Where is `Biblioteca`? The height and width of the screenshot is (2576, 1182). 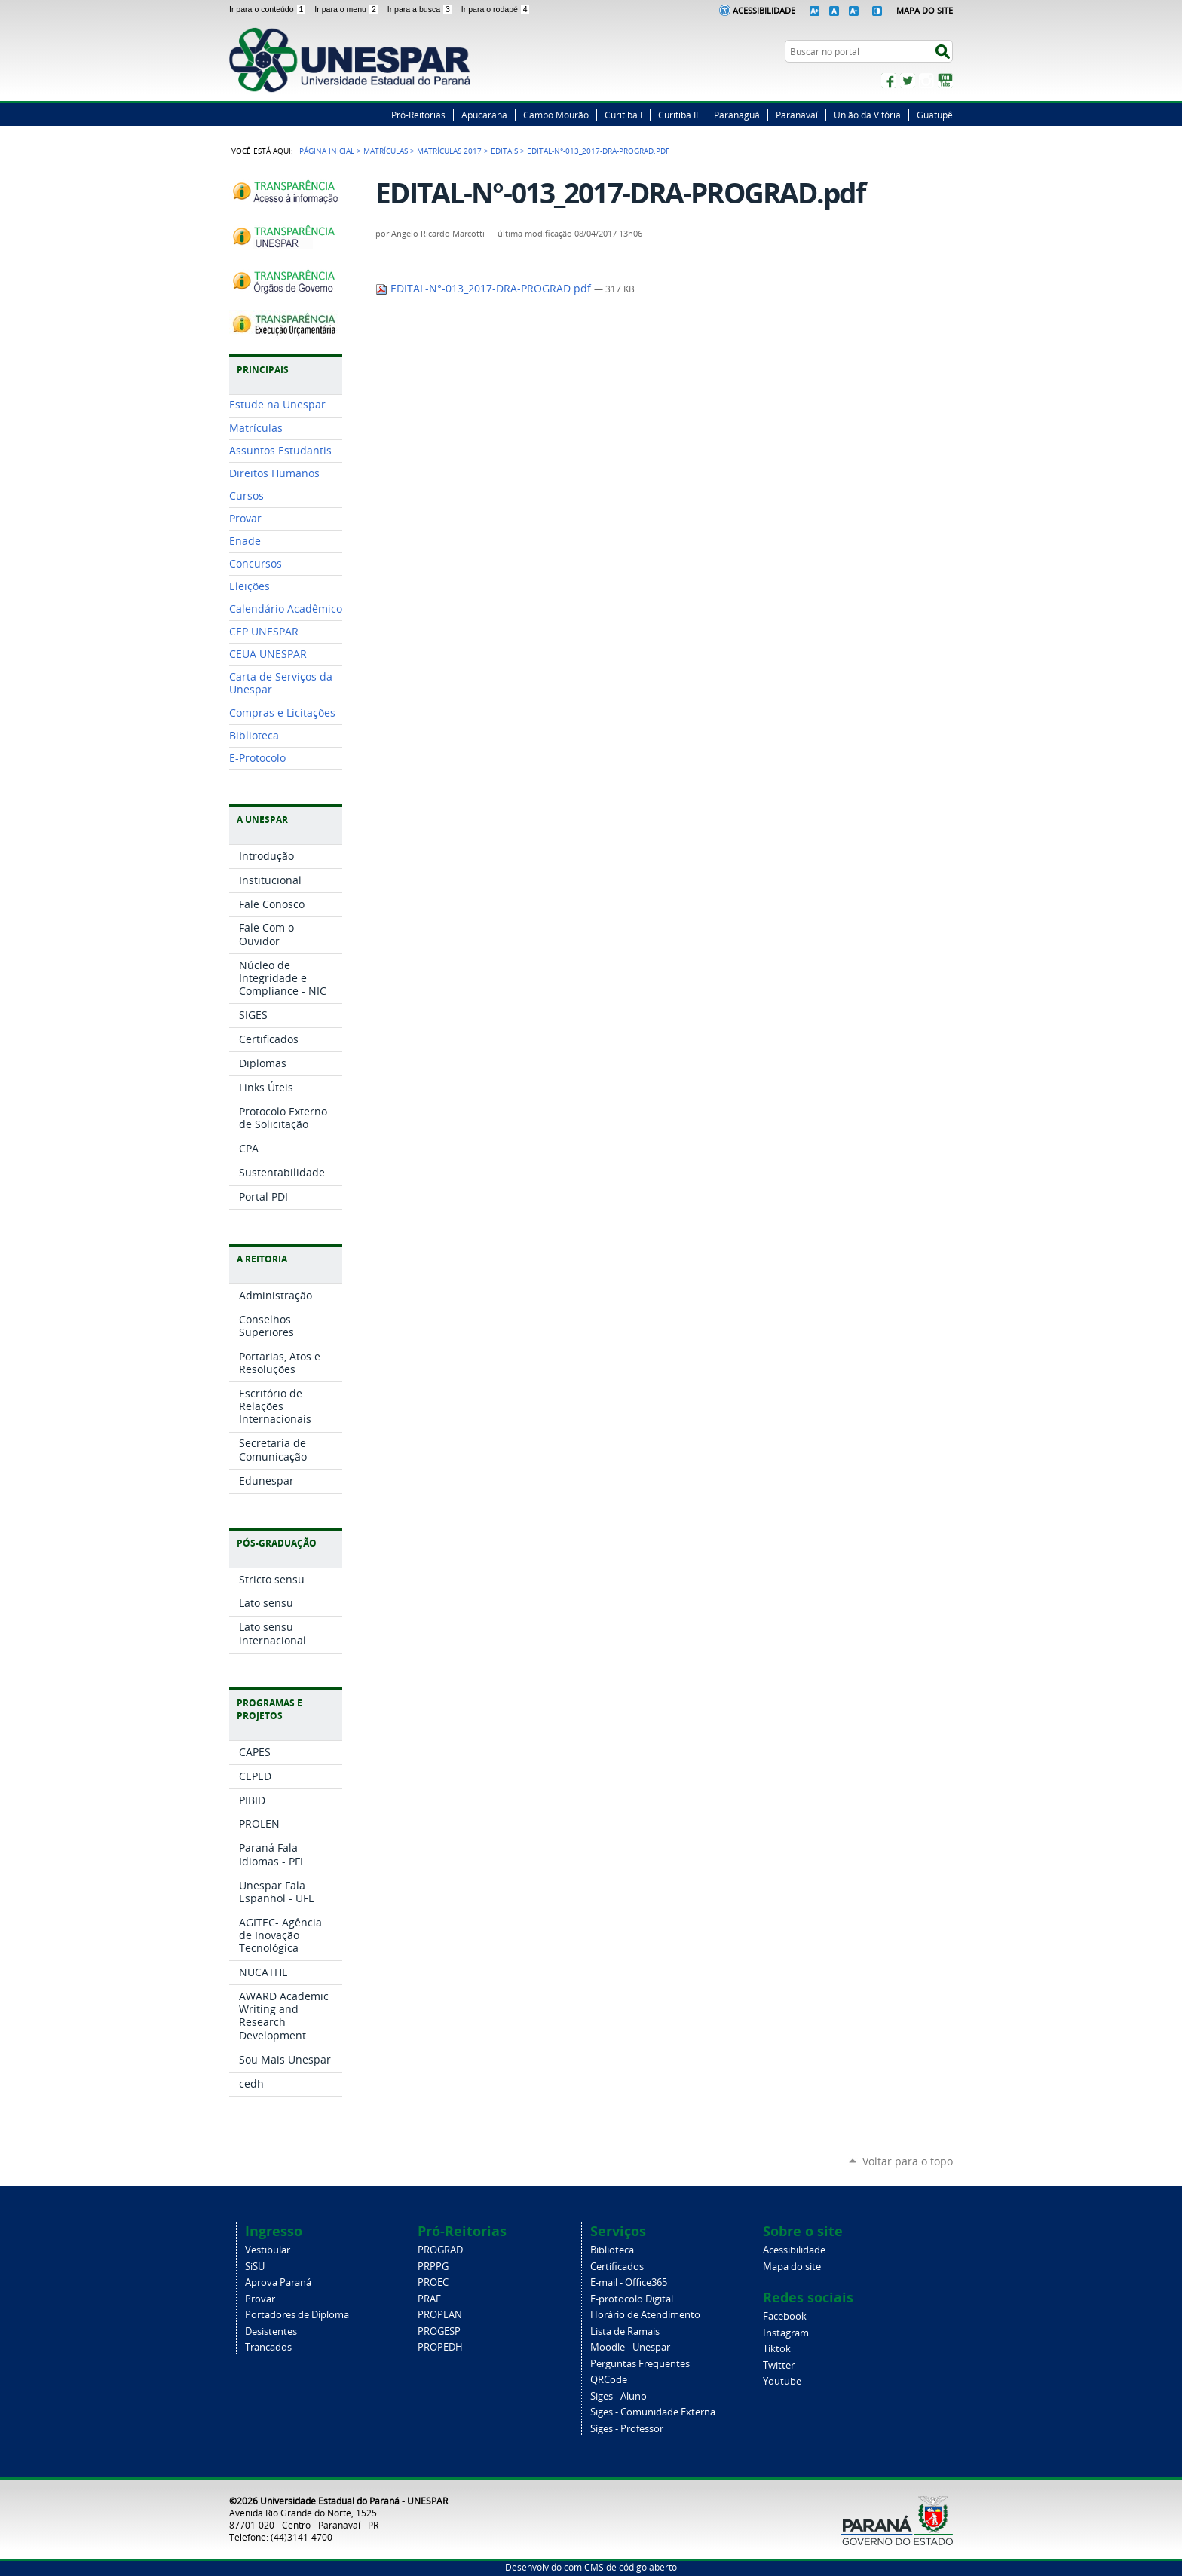
Biblioteca is located at coordinates (612, 2250).